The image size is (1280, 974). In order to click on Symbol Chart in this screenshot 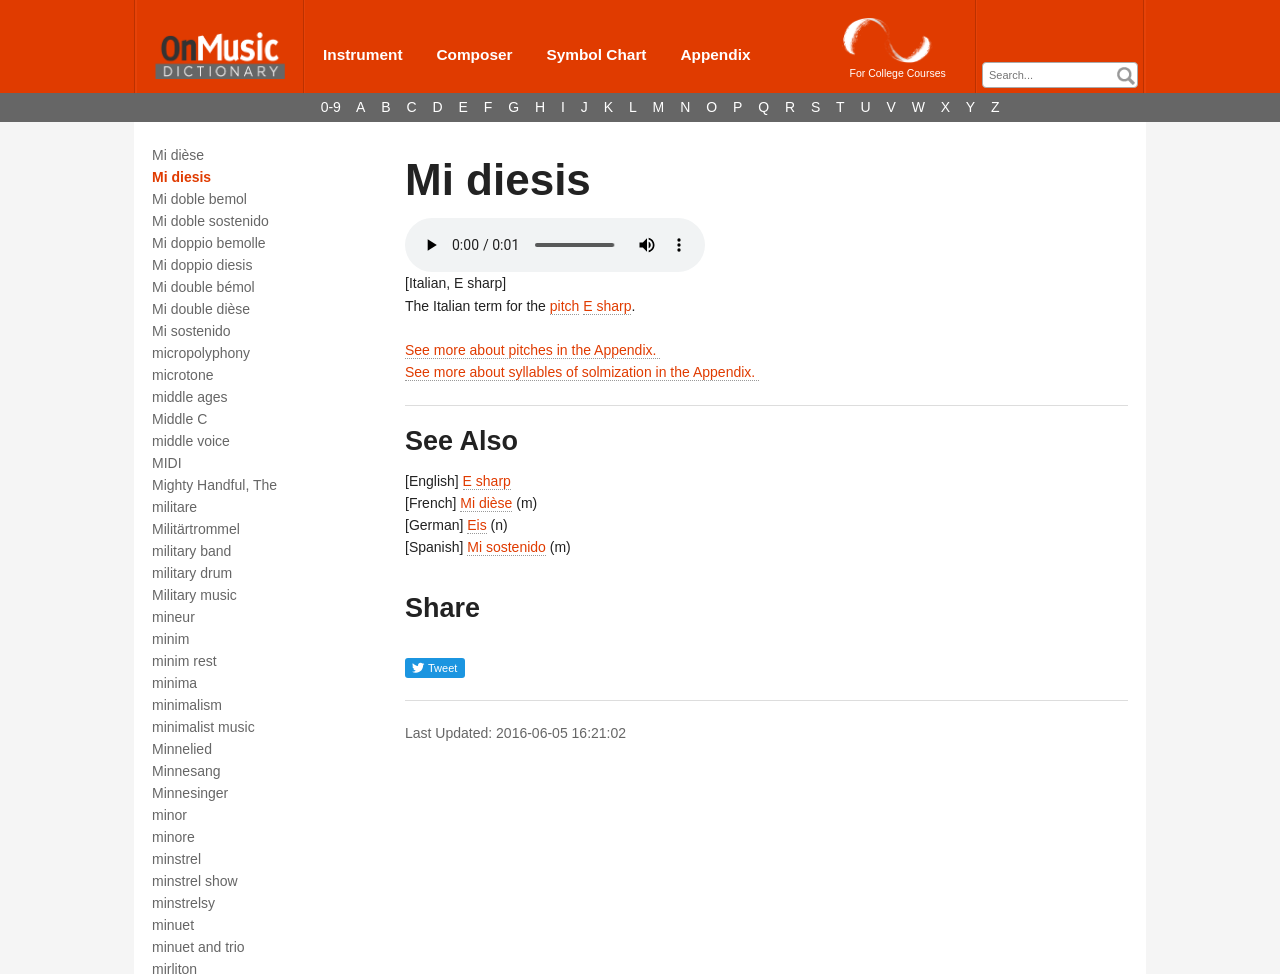, I will do `click(596, 54)`.